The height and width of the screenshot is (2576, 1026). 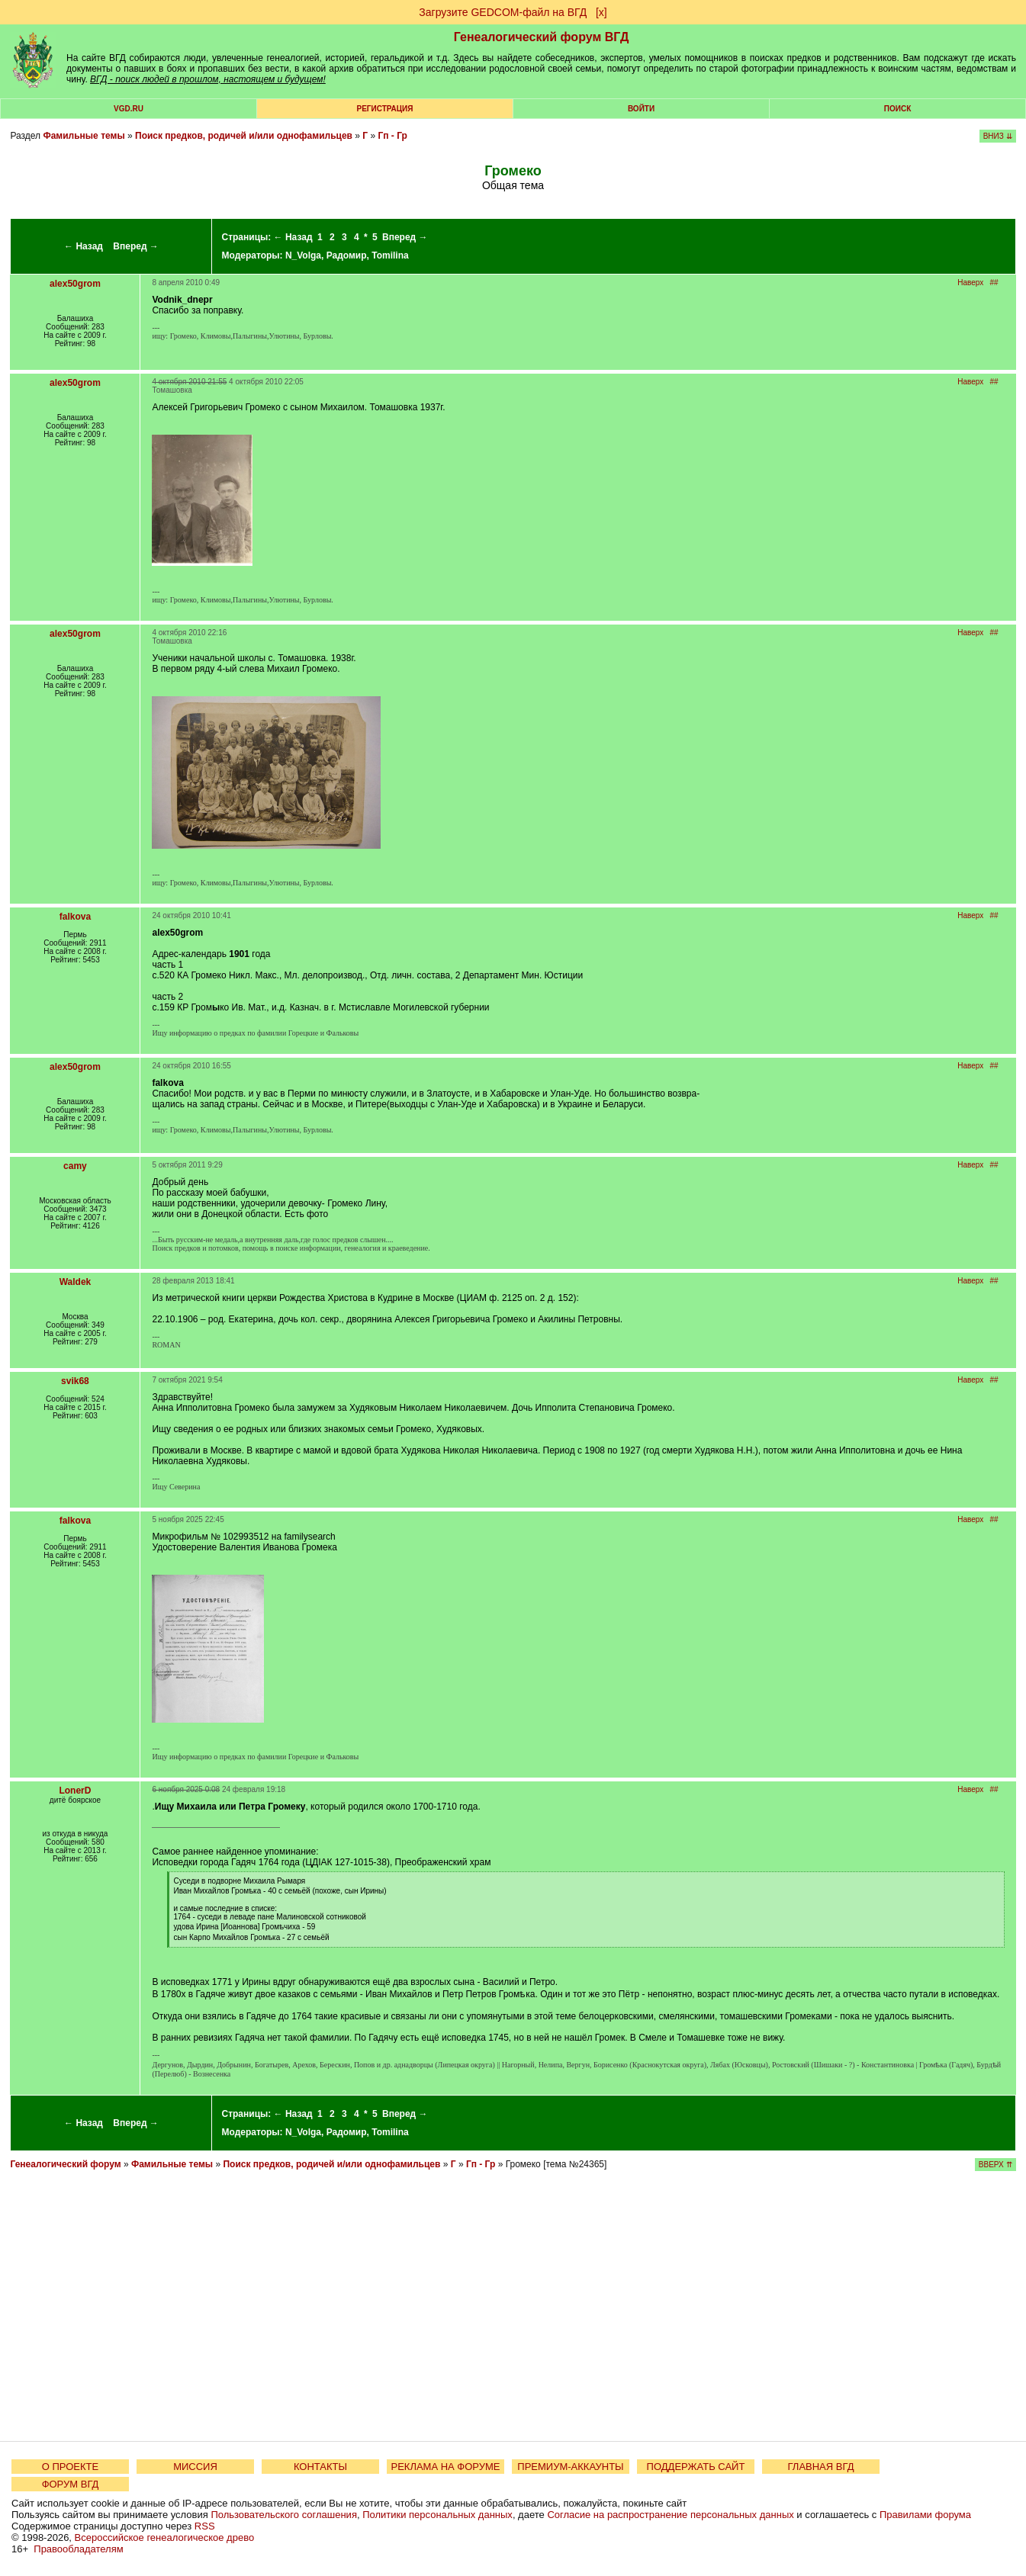 I want to click on ПРЕМИУМ-АККАУНТЫ, so click(x=570, y=2466).